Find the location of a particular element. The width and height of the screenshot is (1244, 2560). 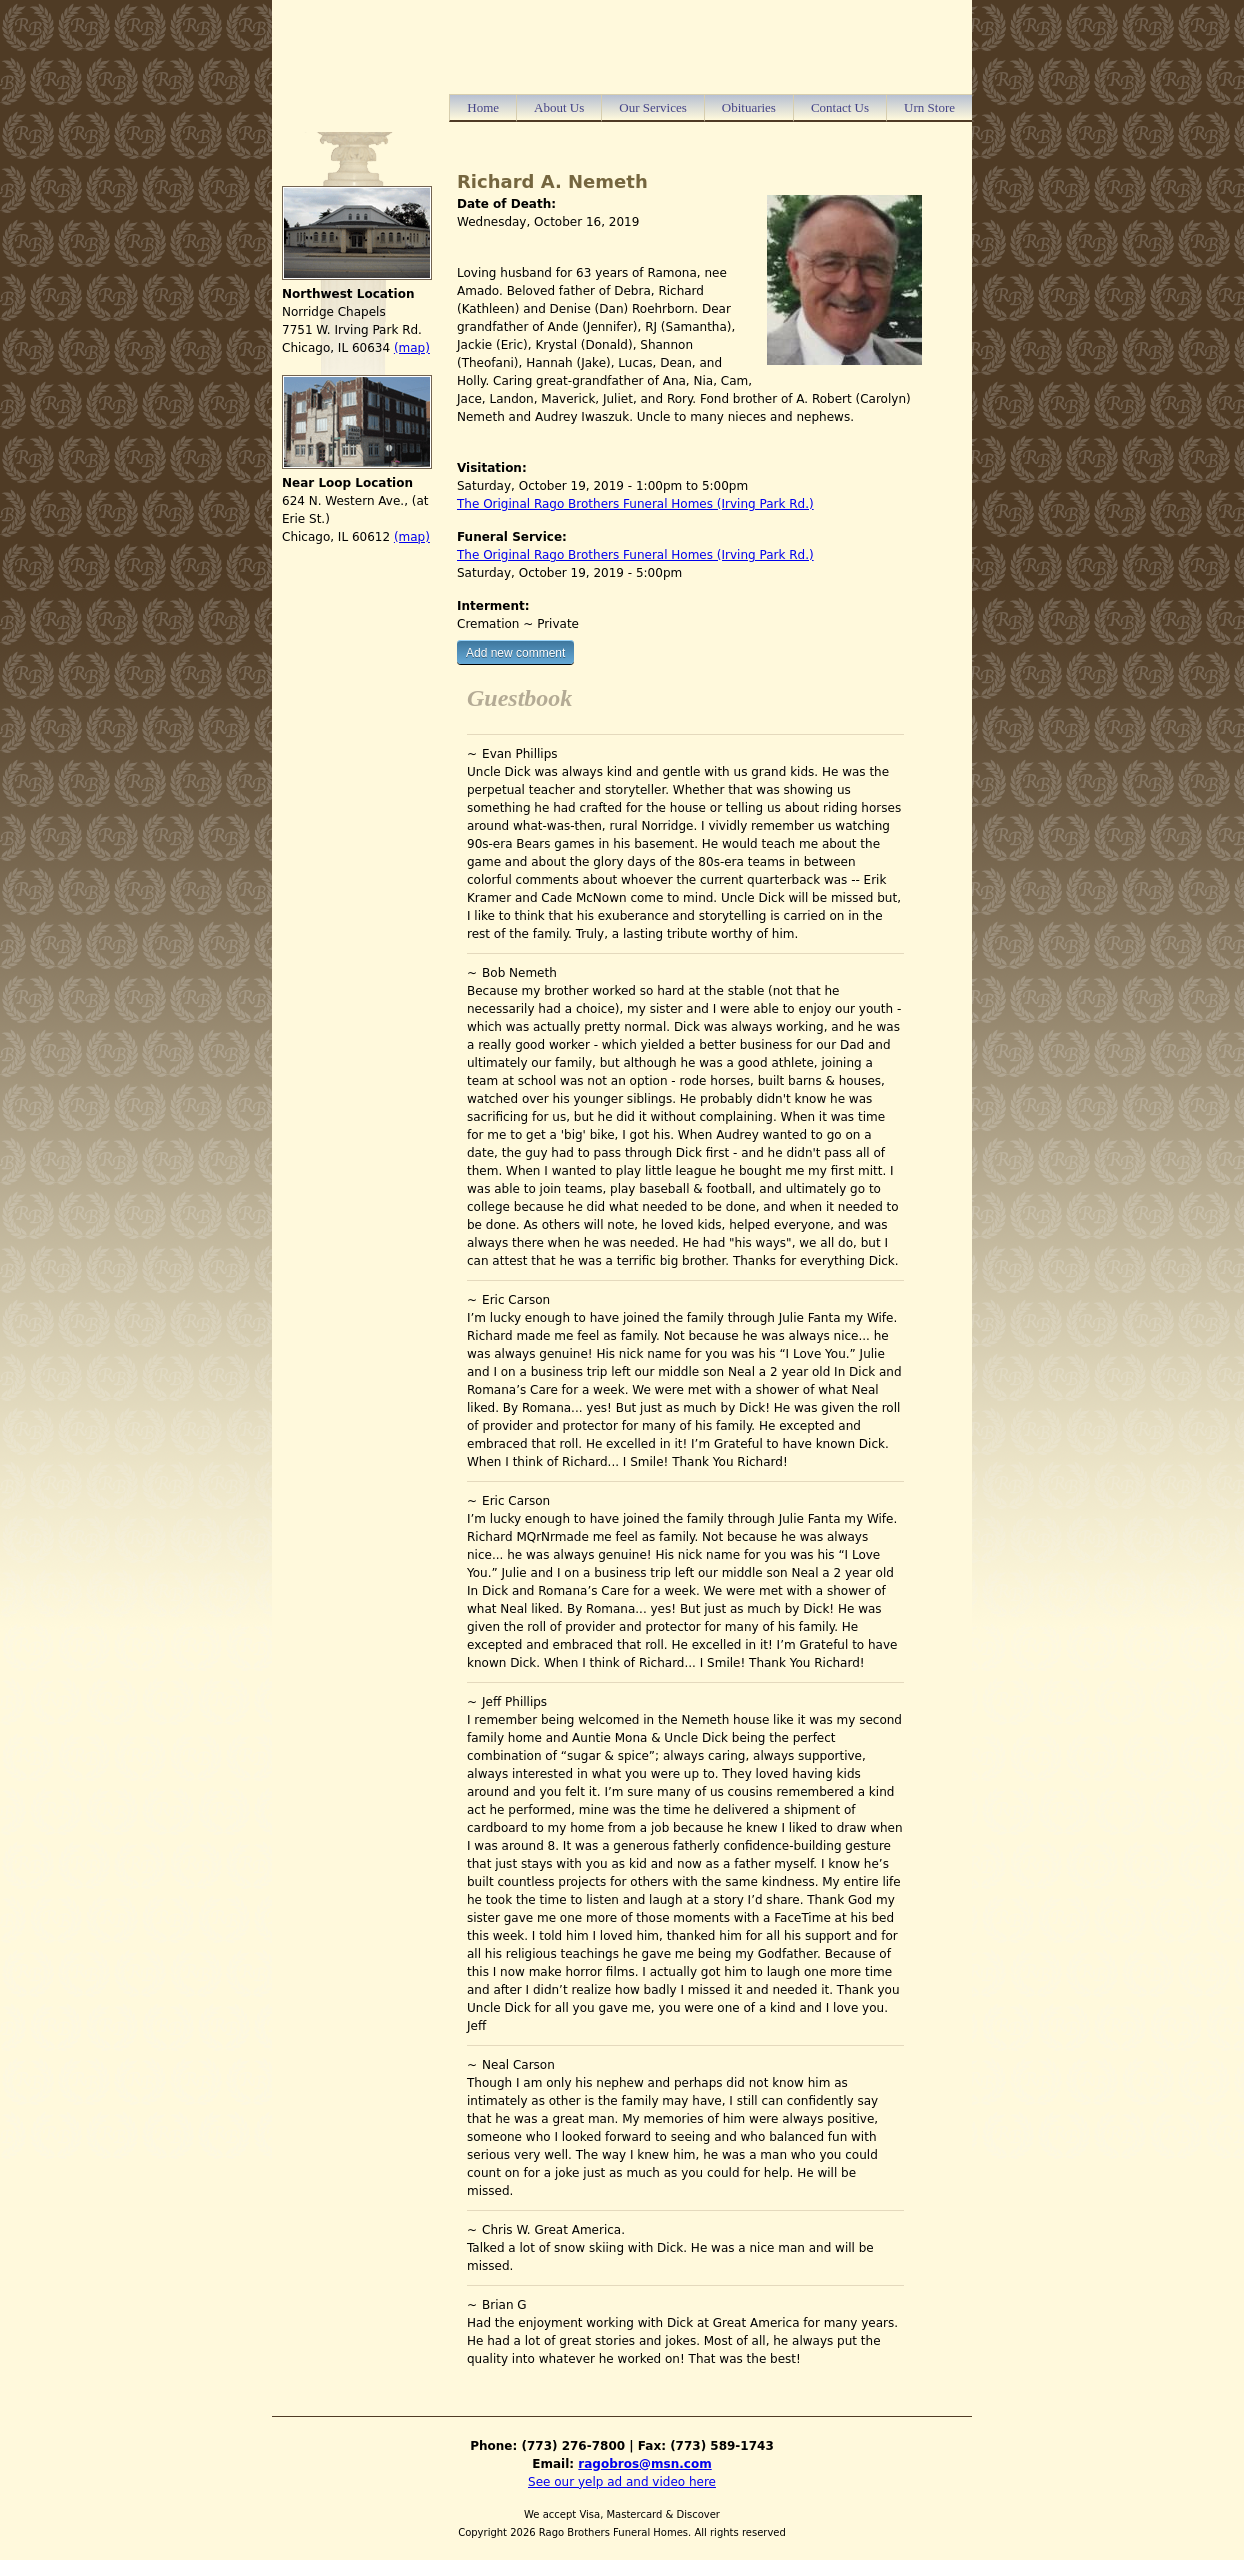

Our Services is located at coordinates (653, 107).